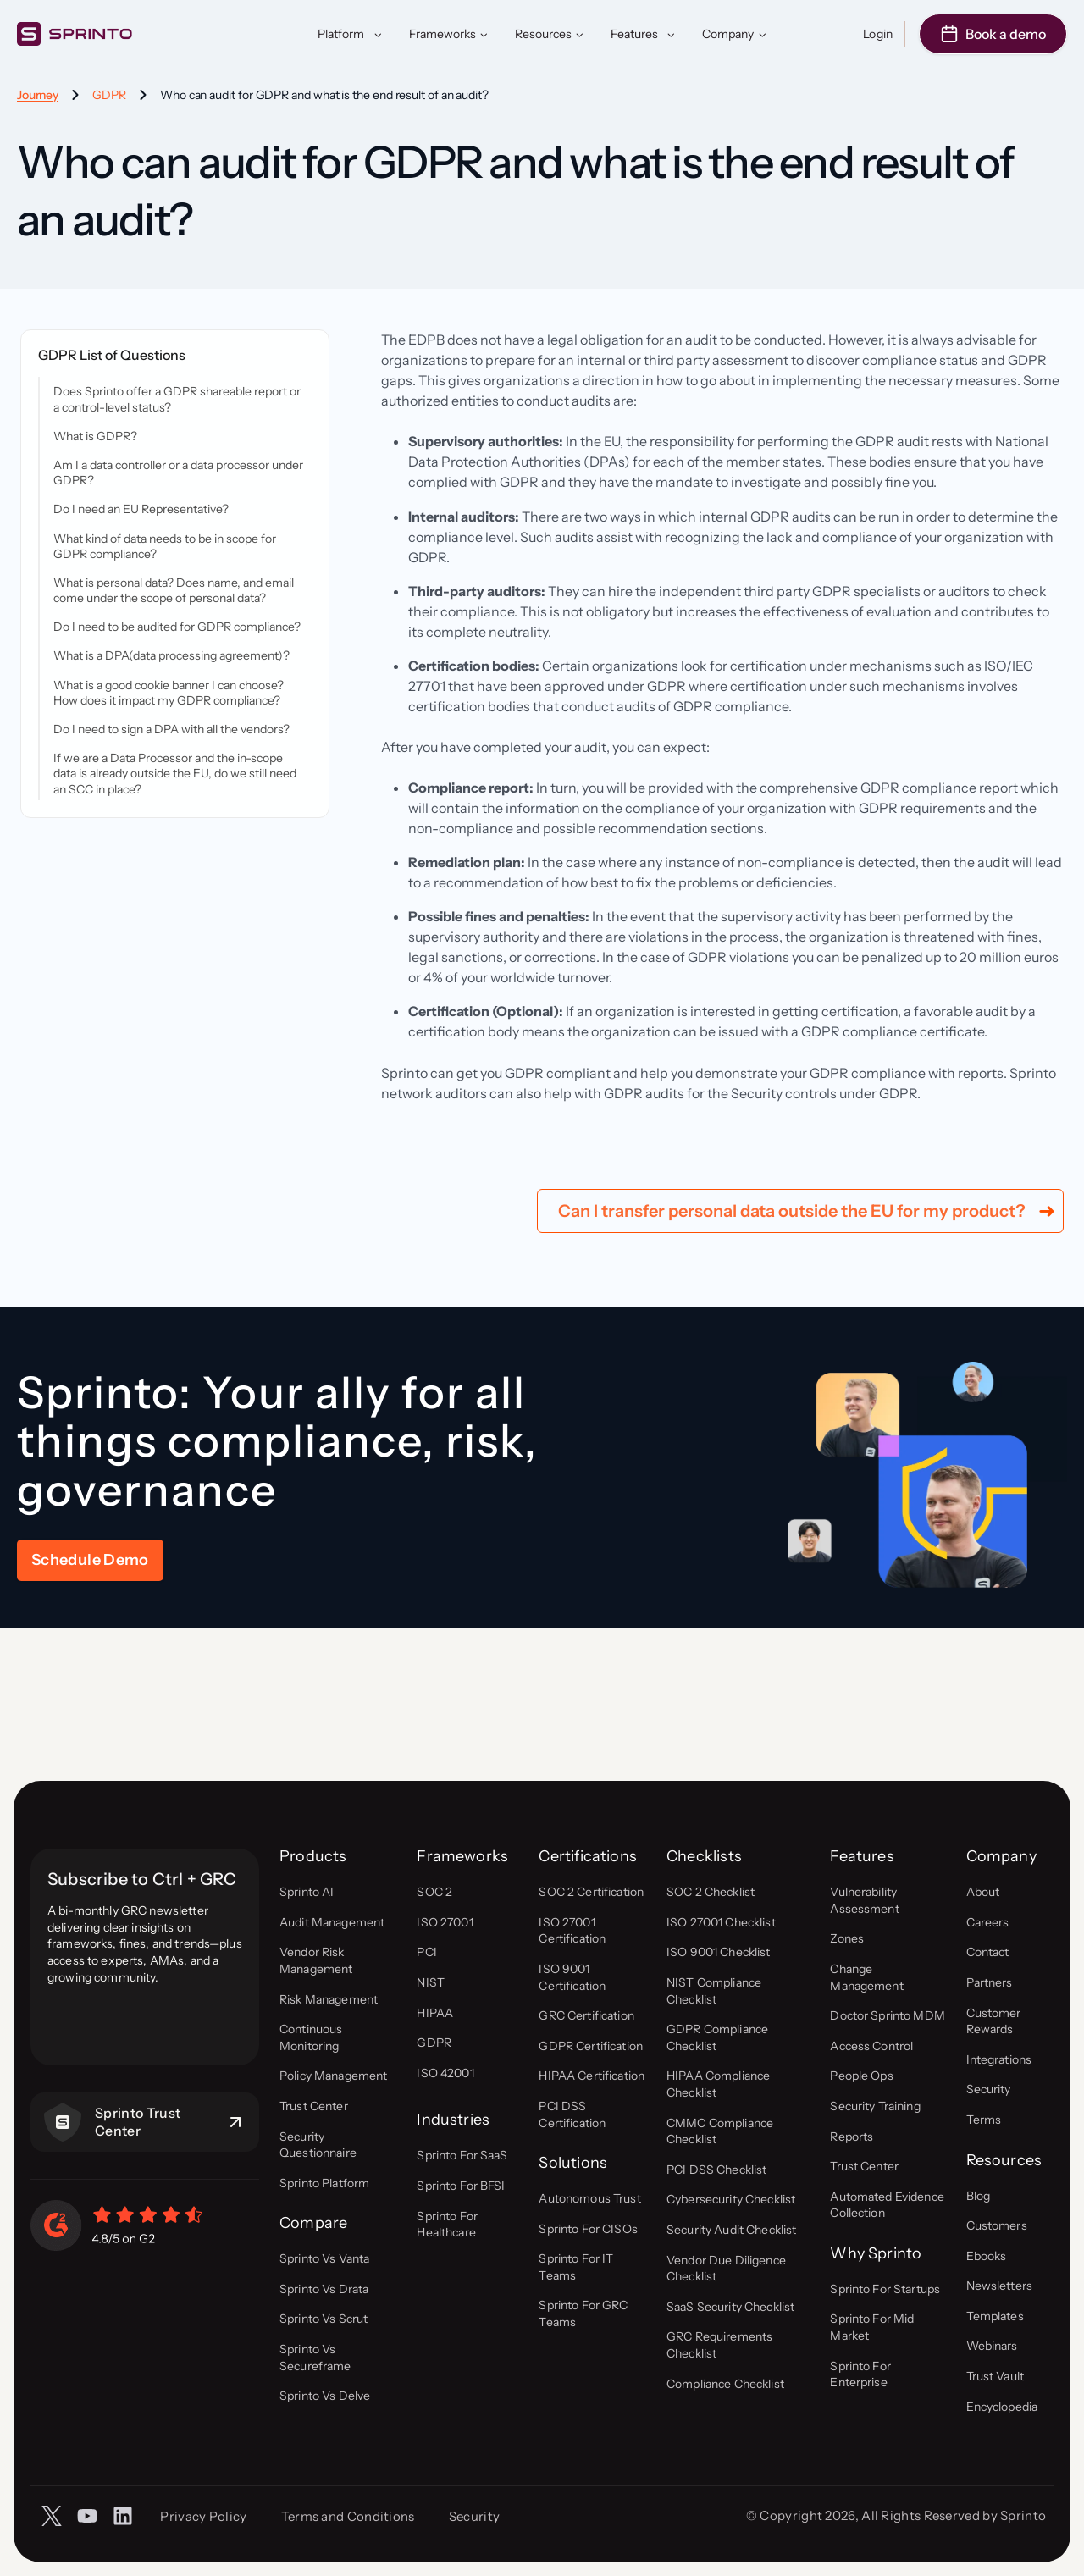 The image size is (1084, 2576). I want to click on What is personal data? Does name, and email come under the scope of personal data?, so click(173, 590).